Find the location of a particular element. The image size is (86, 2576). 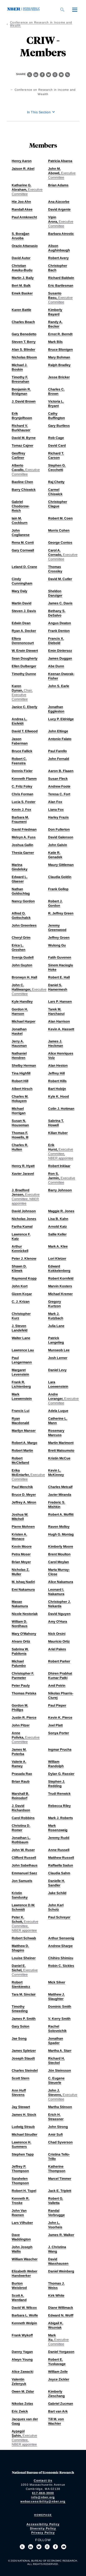

Raj Chetty is located at coordinates (56, 482).